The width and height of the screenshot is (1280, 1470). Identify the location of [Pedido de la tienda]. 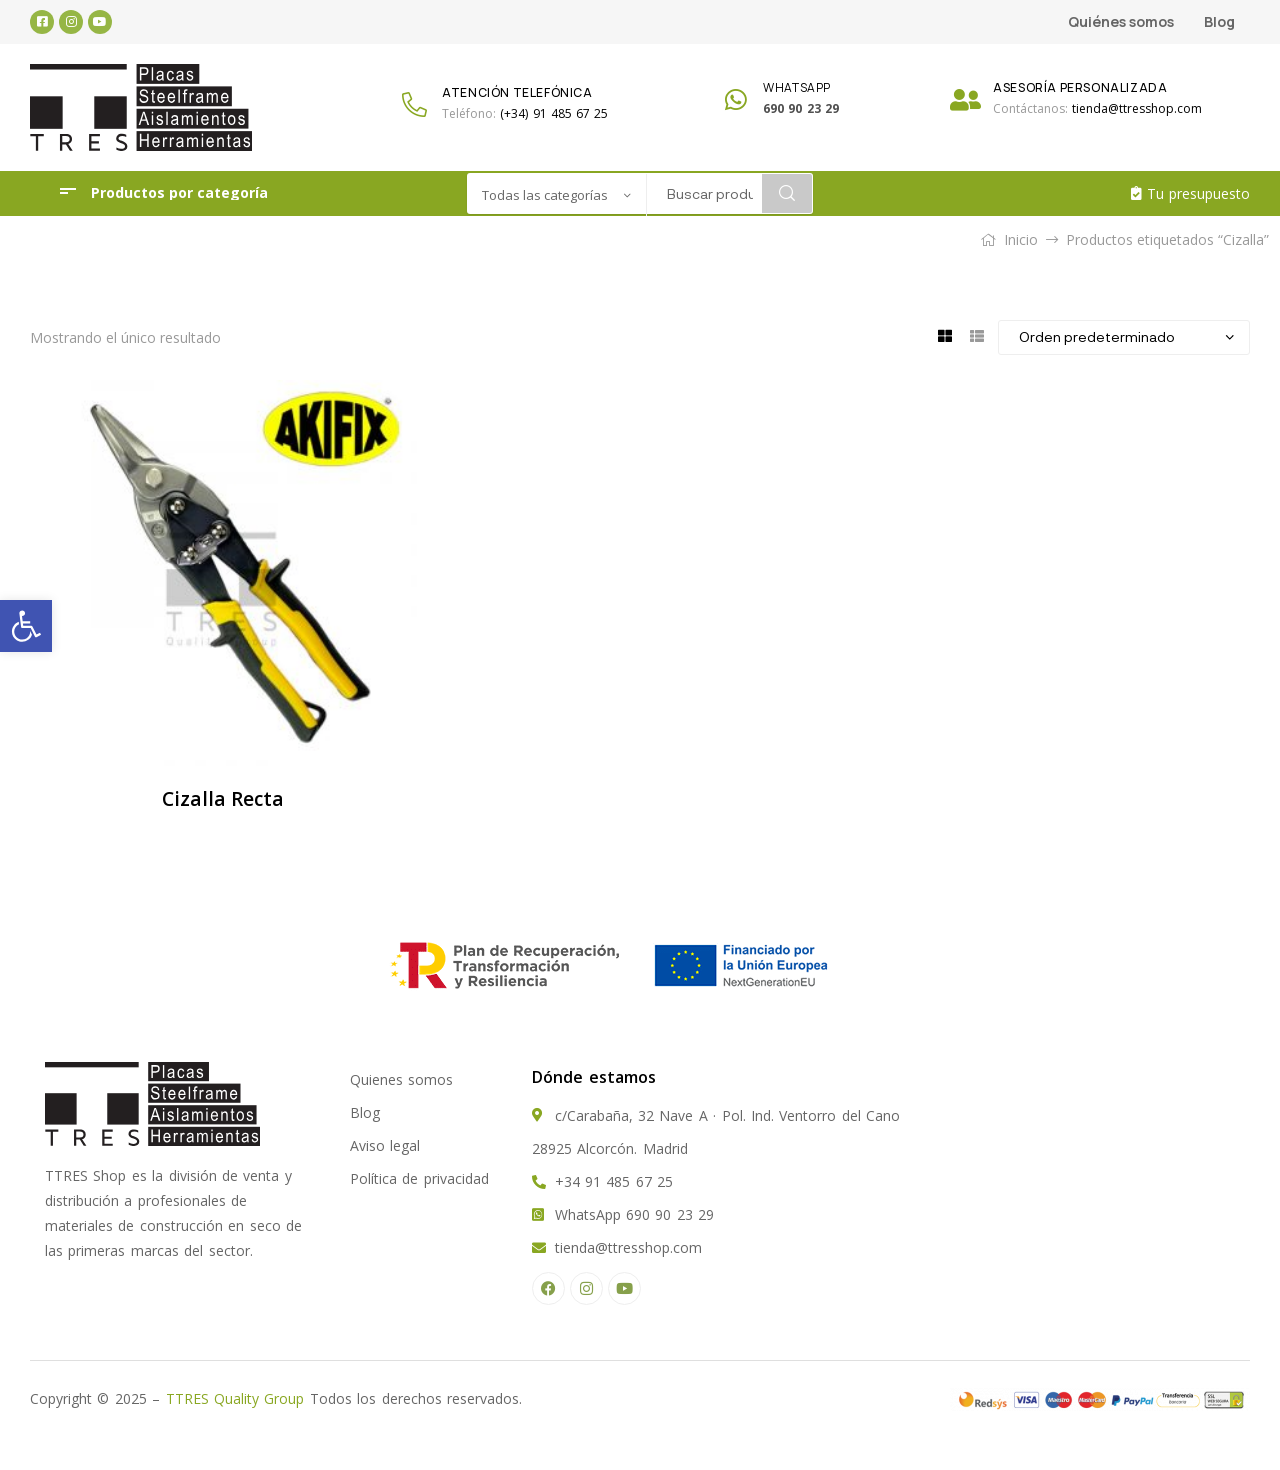
(1124, 337).